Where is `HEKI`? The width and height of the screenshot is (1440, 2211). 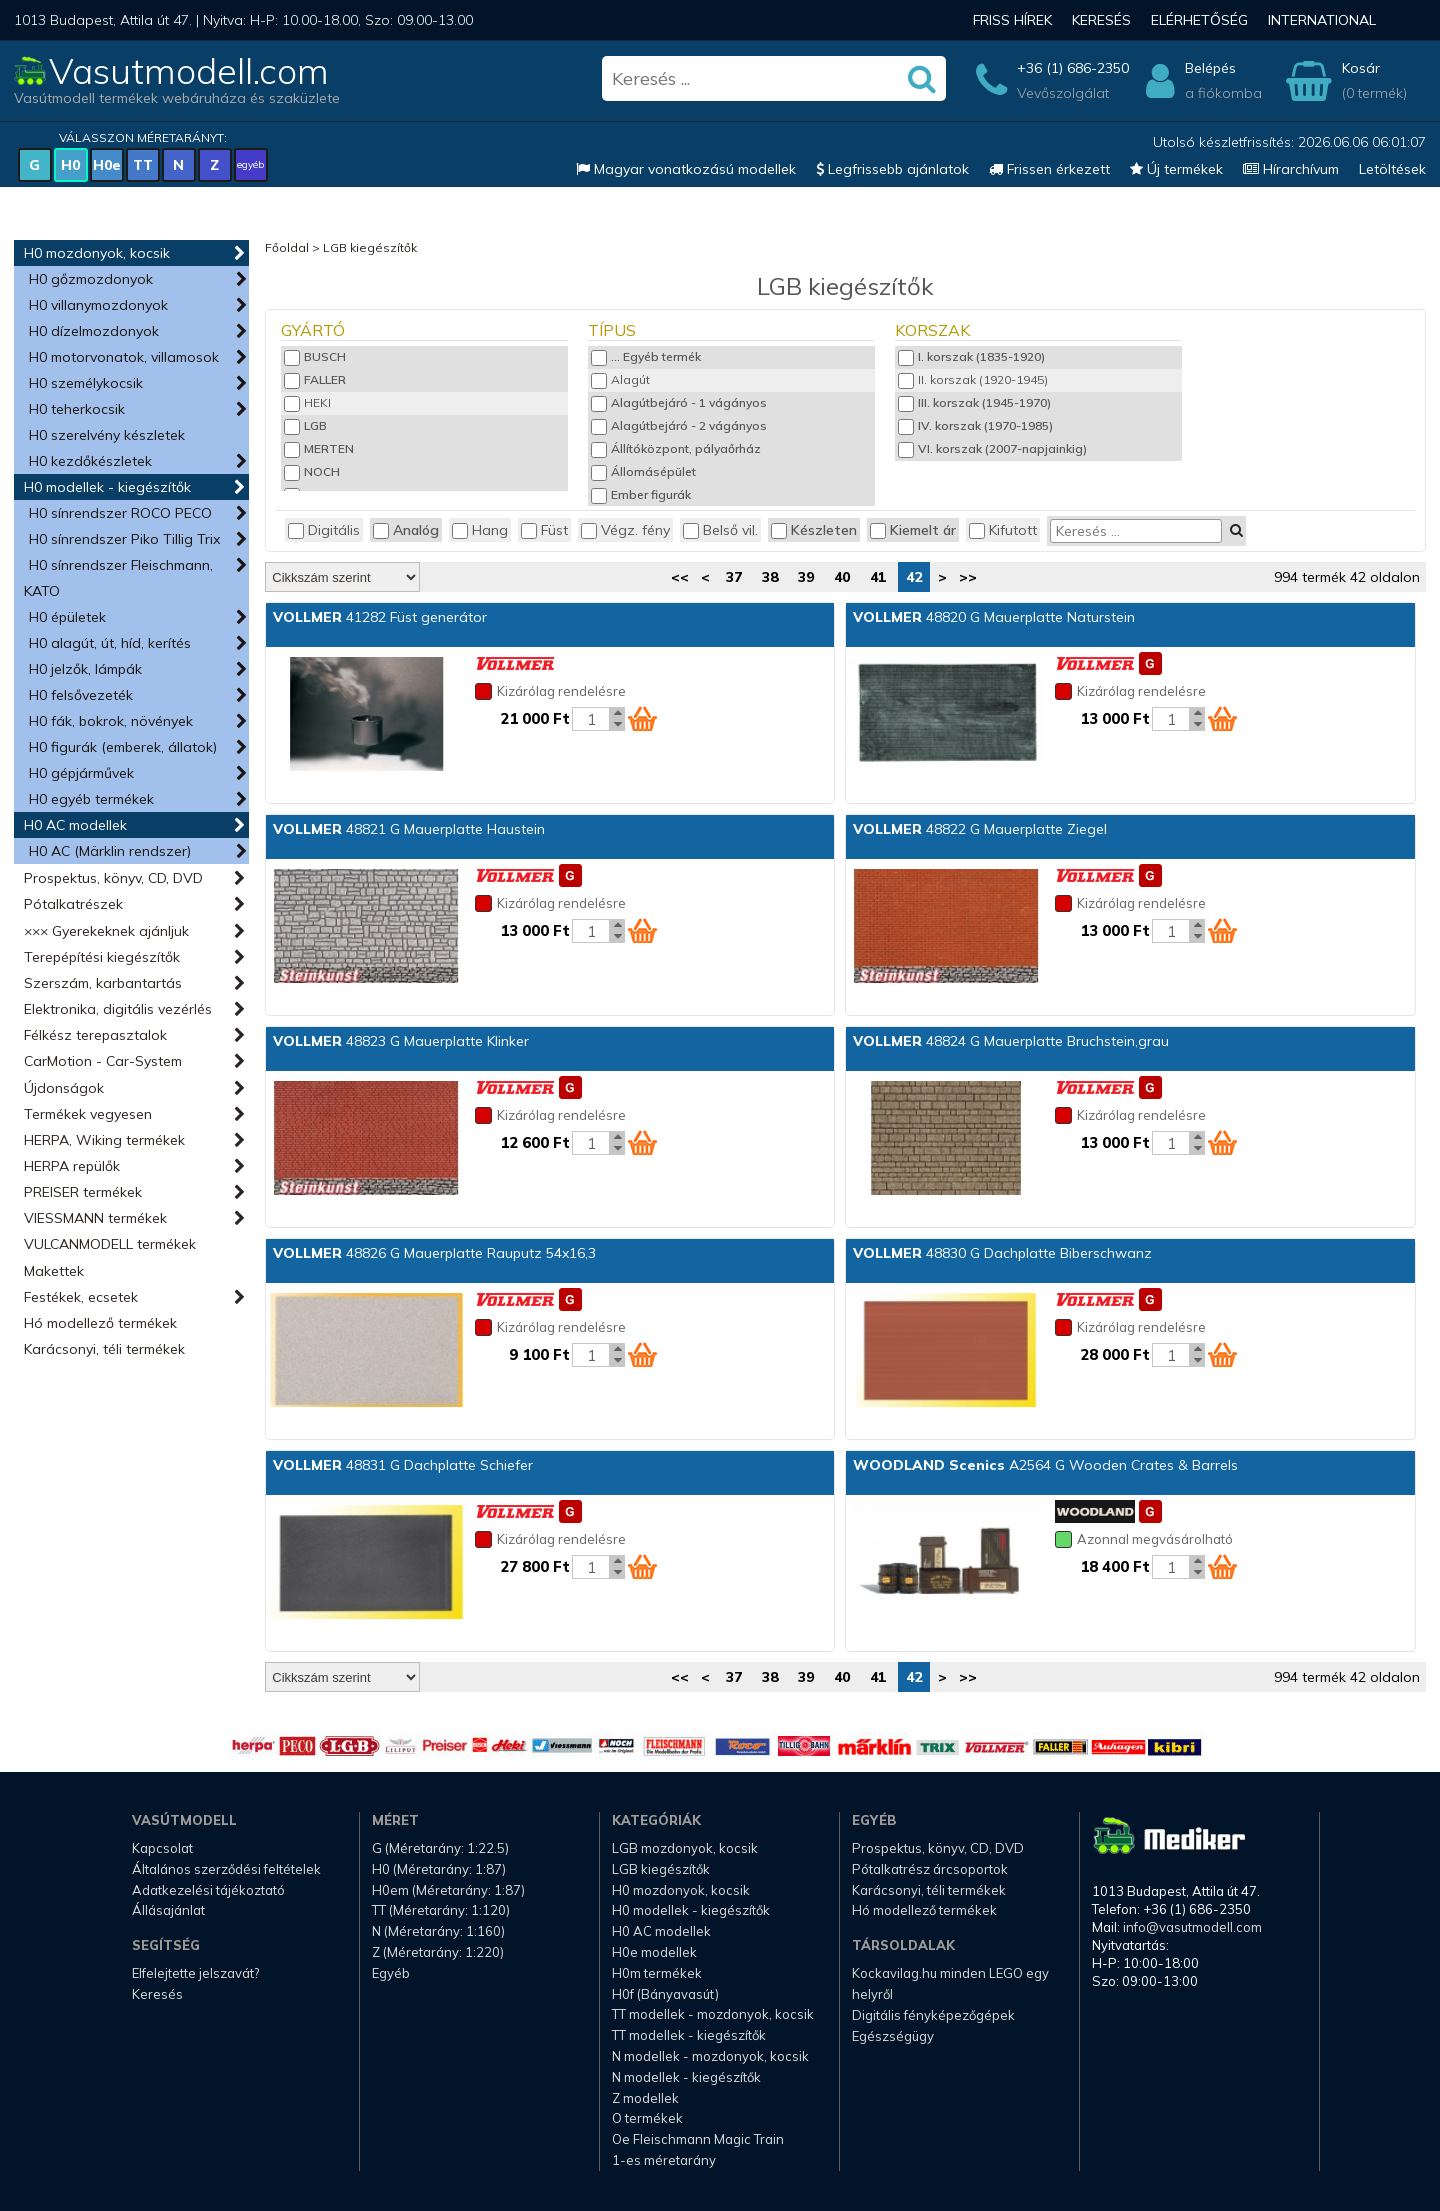
HEKI is located at coordinates (307, 402).